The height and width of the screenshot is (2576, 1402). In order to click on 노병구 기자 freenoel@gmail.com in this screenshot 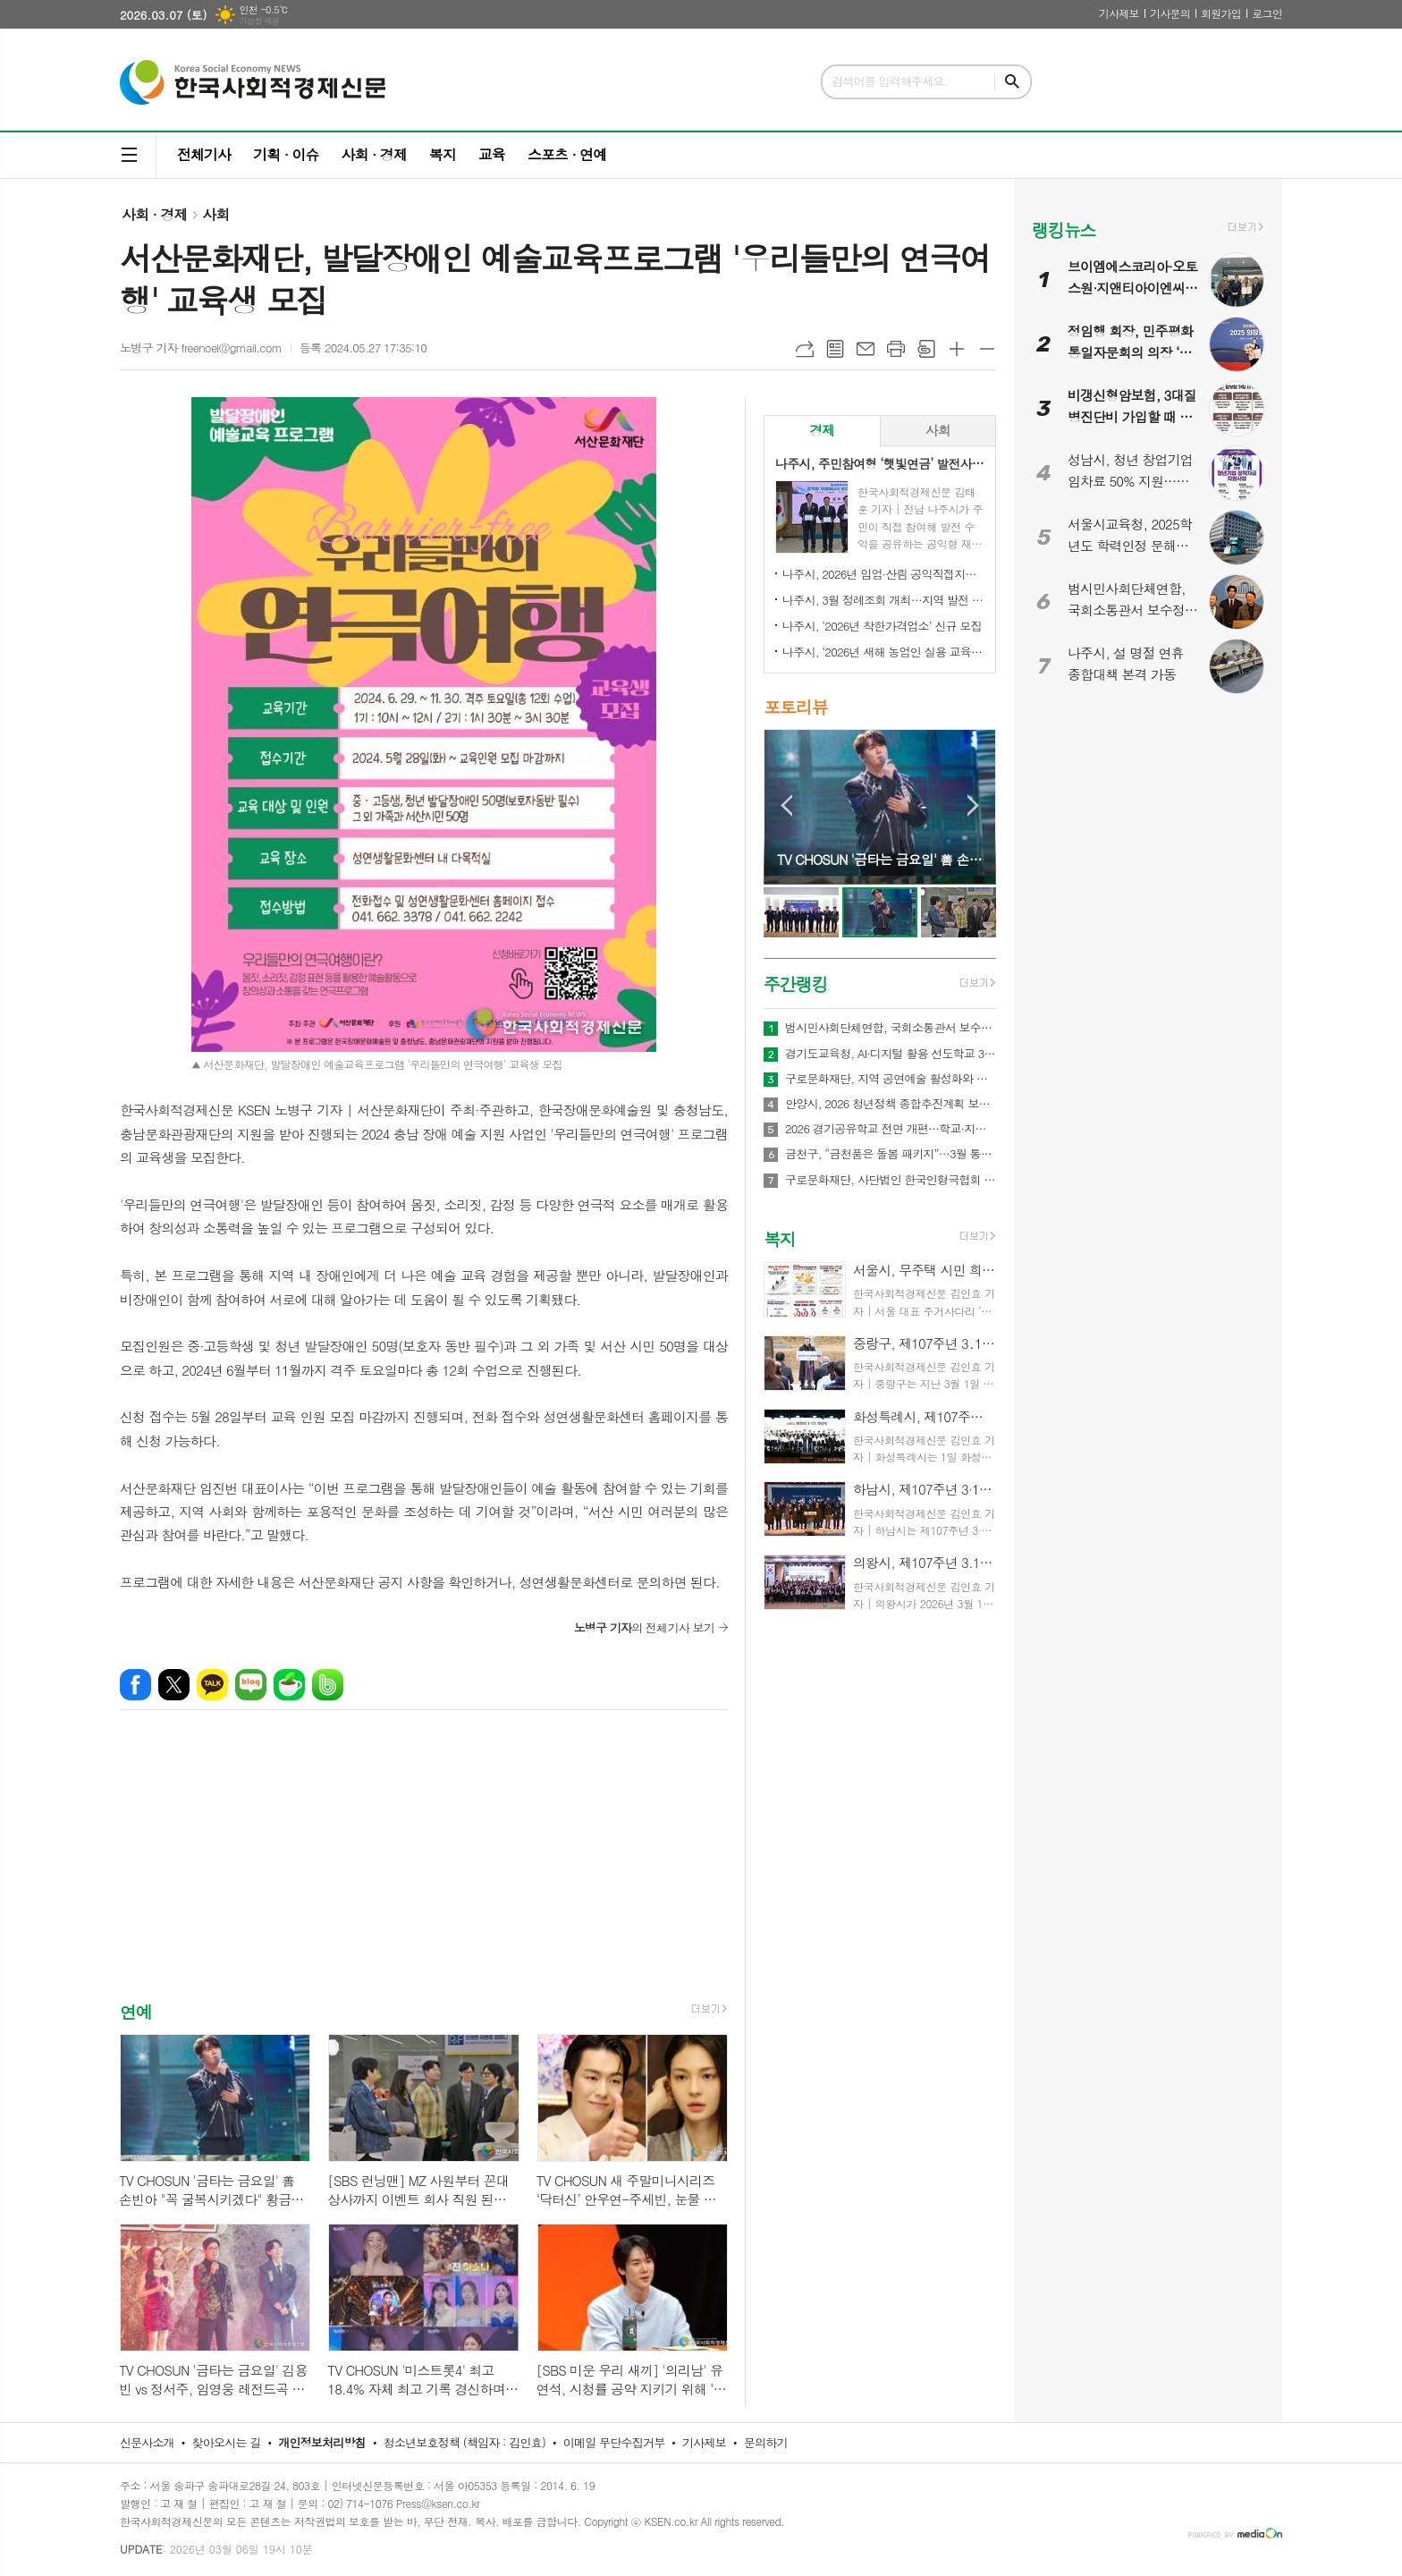, I will do `click(201, 347)`.